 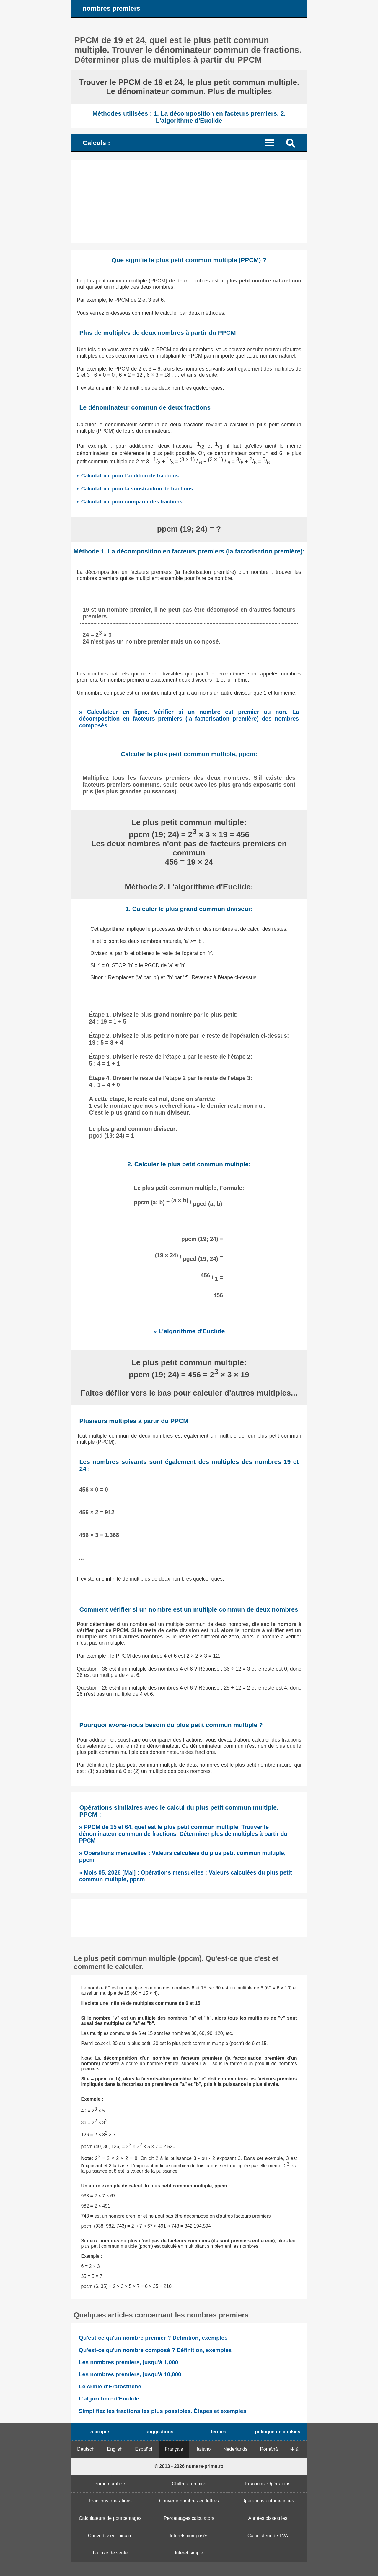 What do you see at coordinates (110, 2483) in the screenshot?
I see `Prime numbers` at bounding box center [110, 2483].